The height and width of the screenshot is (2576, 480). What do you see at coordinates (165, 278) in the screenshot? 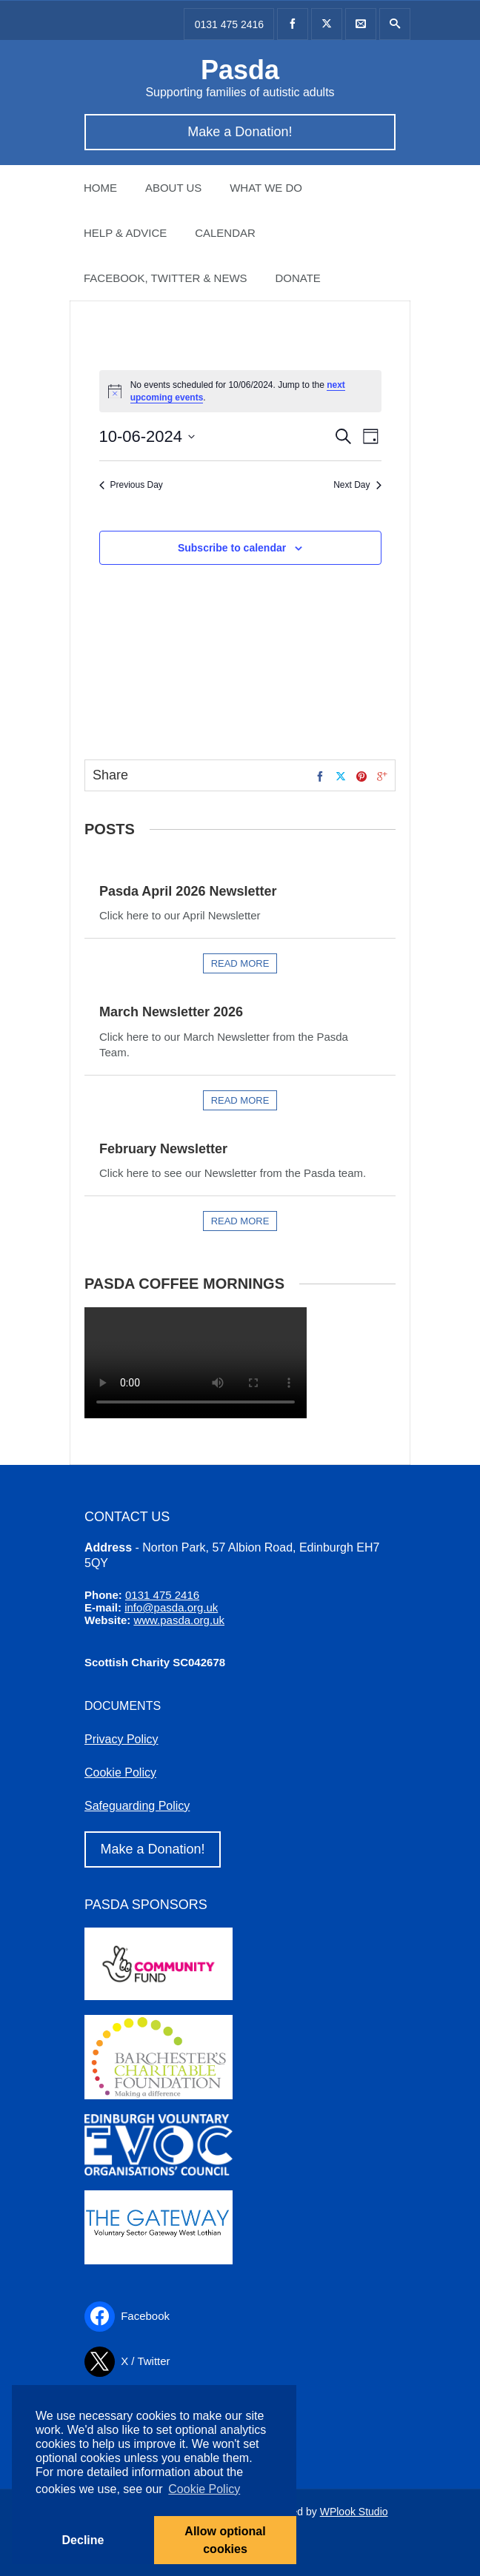
I see `Facebook, Twitter & News` at bounding box center [165, 278].